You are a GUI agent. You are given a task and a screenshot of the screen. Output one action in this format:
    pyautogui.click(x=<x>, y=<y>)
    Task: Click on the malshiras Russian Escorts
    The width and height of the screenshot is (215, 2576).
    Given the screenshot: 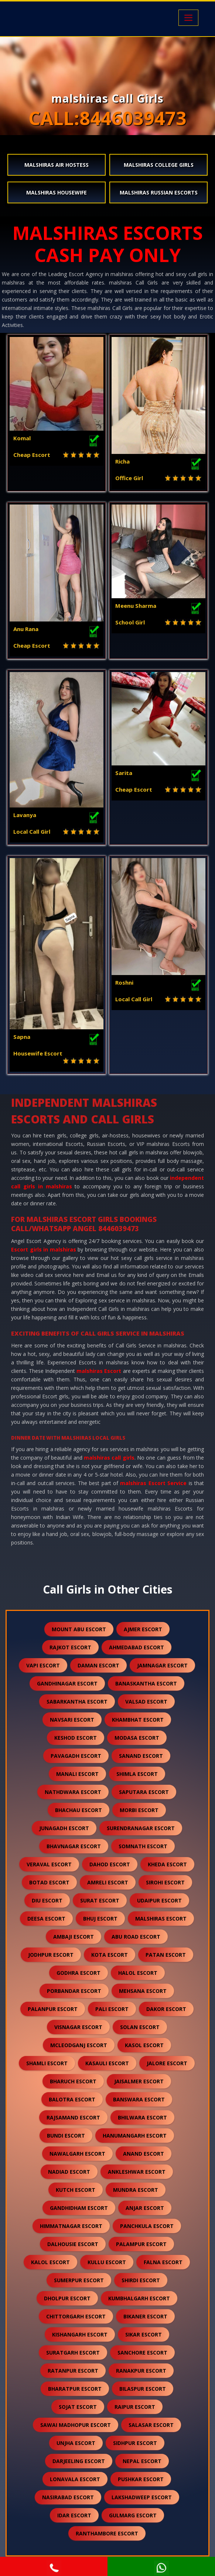 What is the action you would take?
    pyautogui.click(x=159, y=192)
    